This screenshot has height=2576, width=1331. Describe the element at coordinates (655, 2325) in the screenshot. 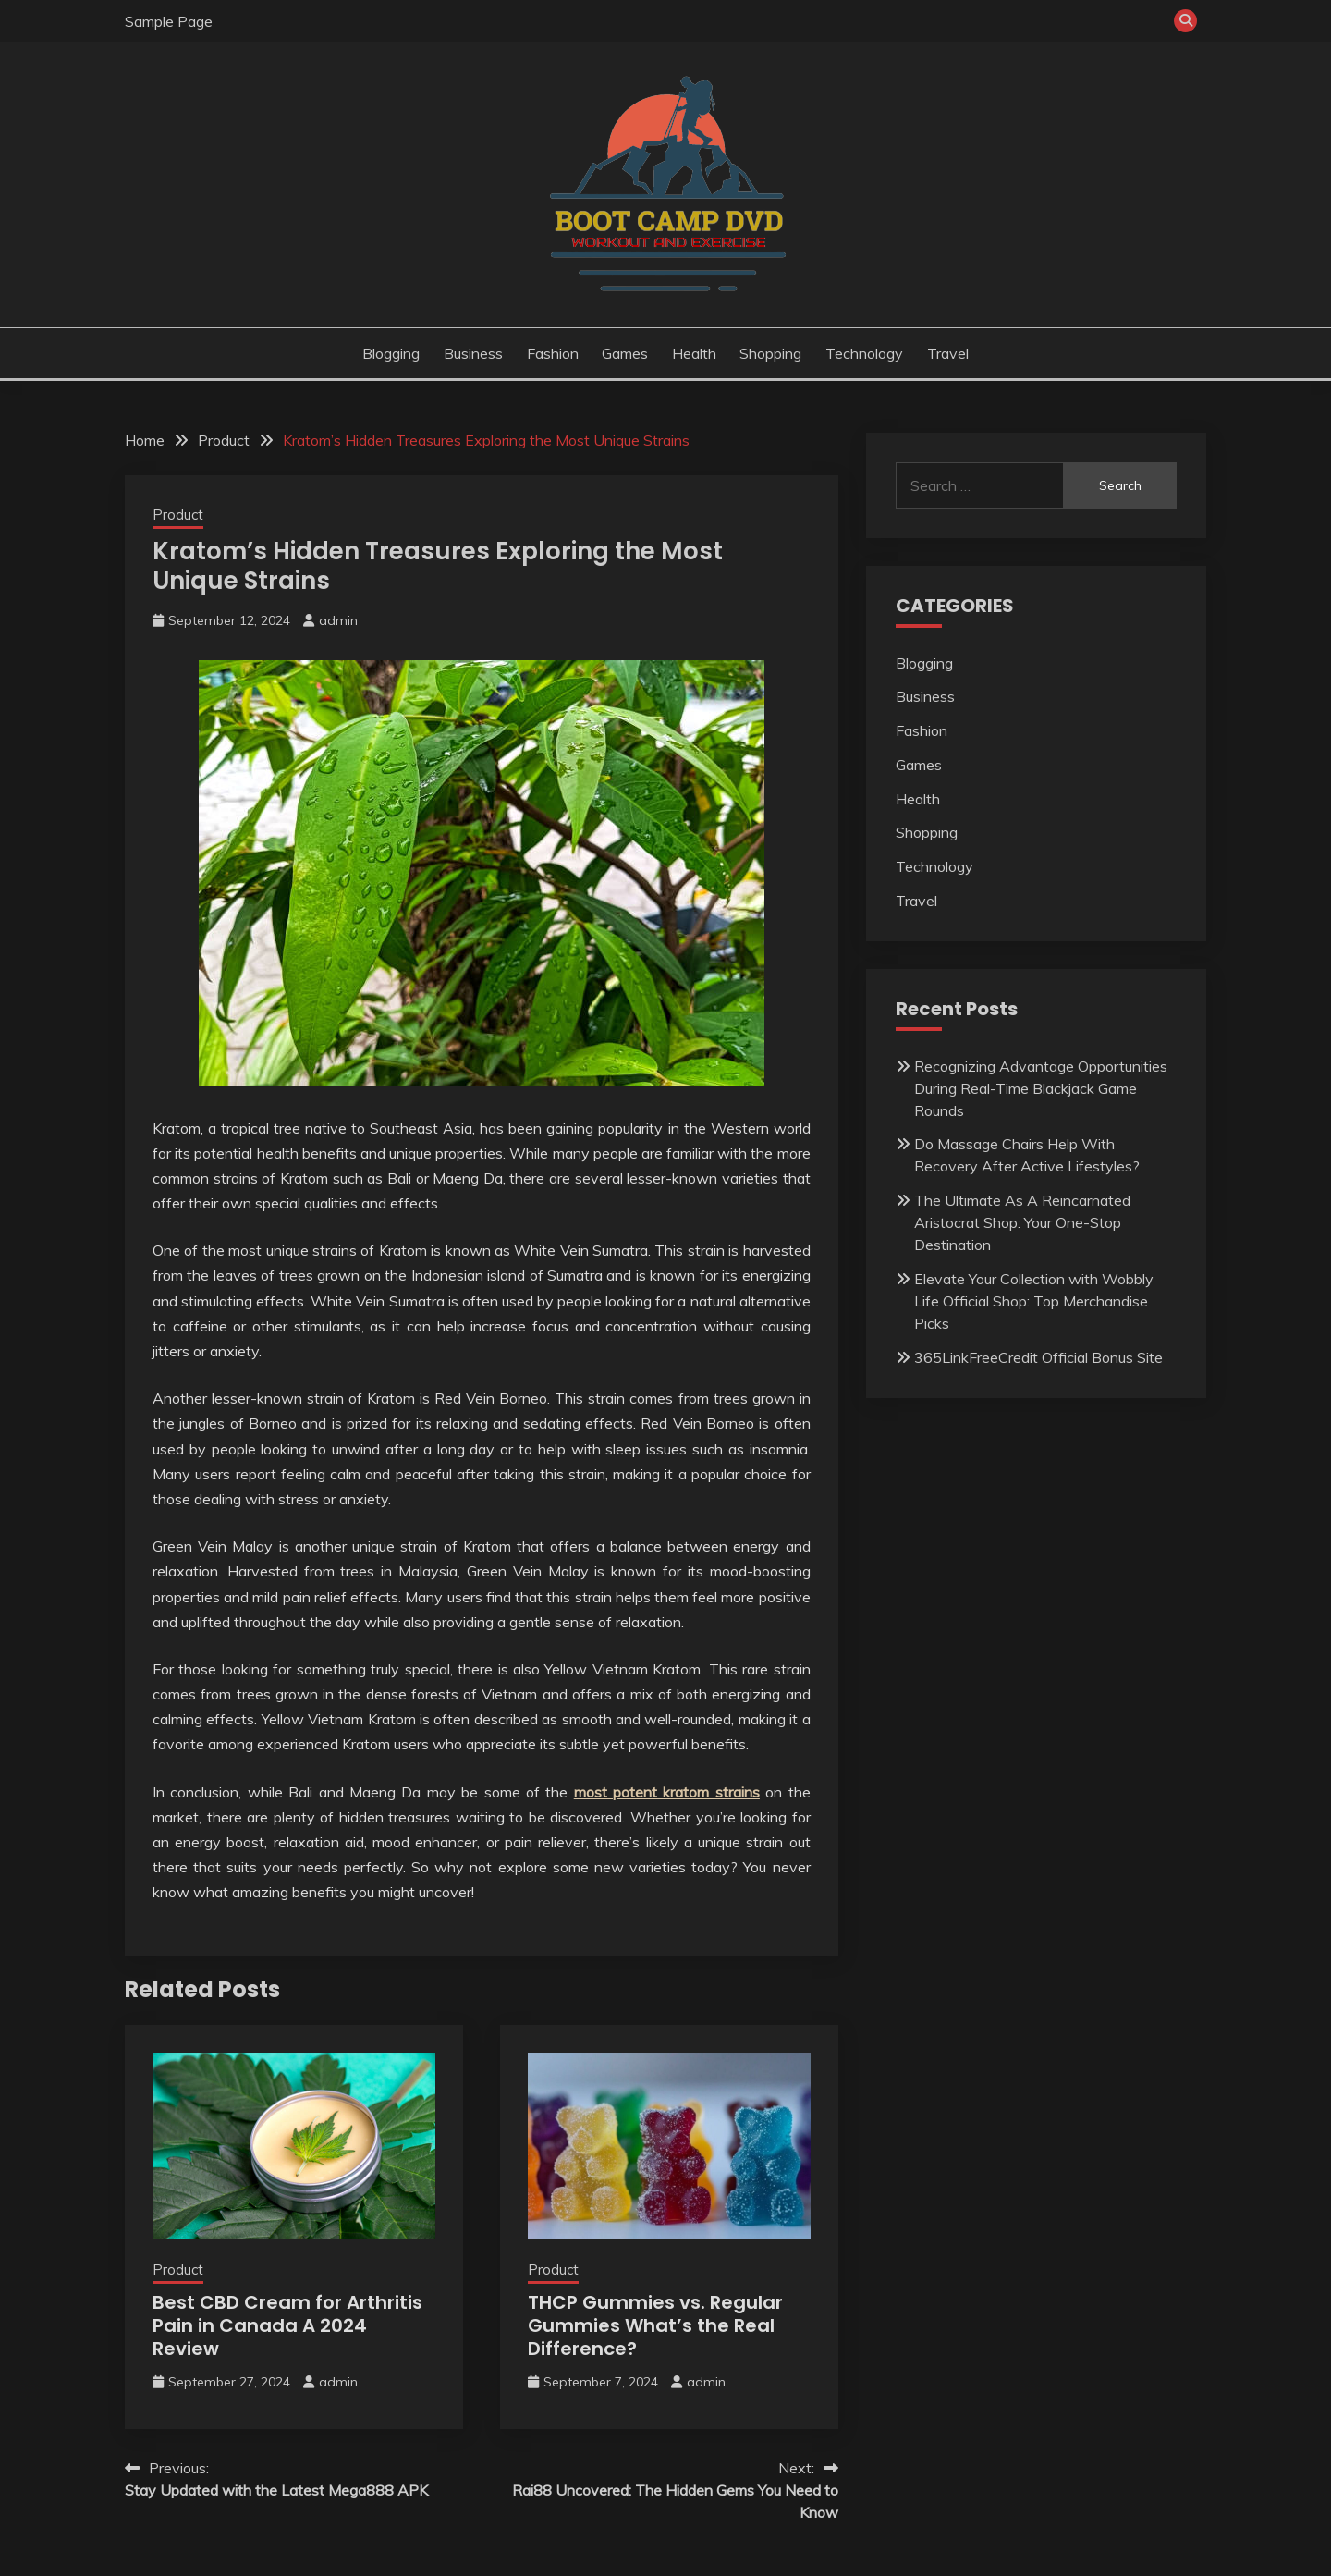

I see `THCP Gummies vs. Regular Gummies What’s the Real Difference?` at that location.